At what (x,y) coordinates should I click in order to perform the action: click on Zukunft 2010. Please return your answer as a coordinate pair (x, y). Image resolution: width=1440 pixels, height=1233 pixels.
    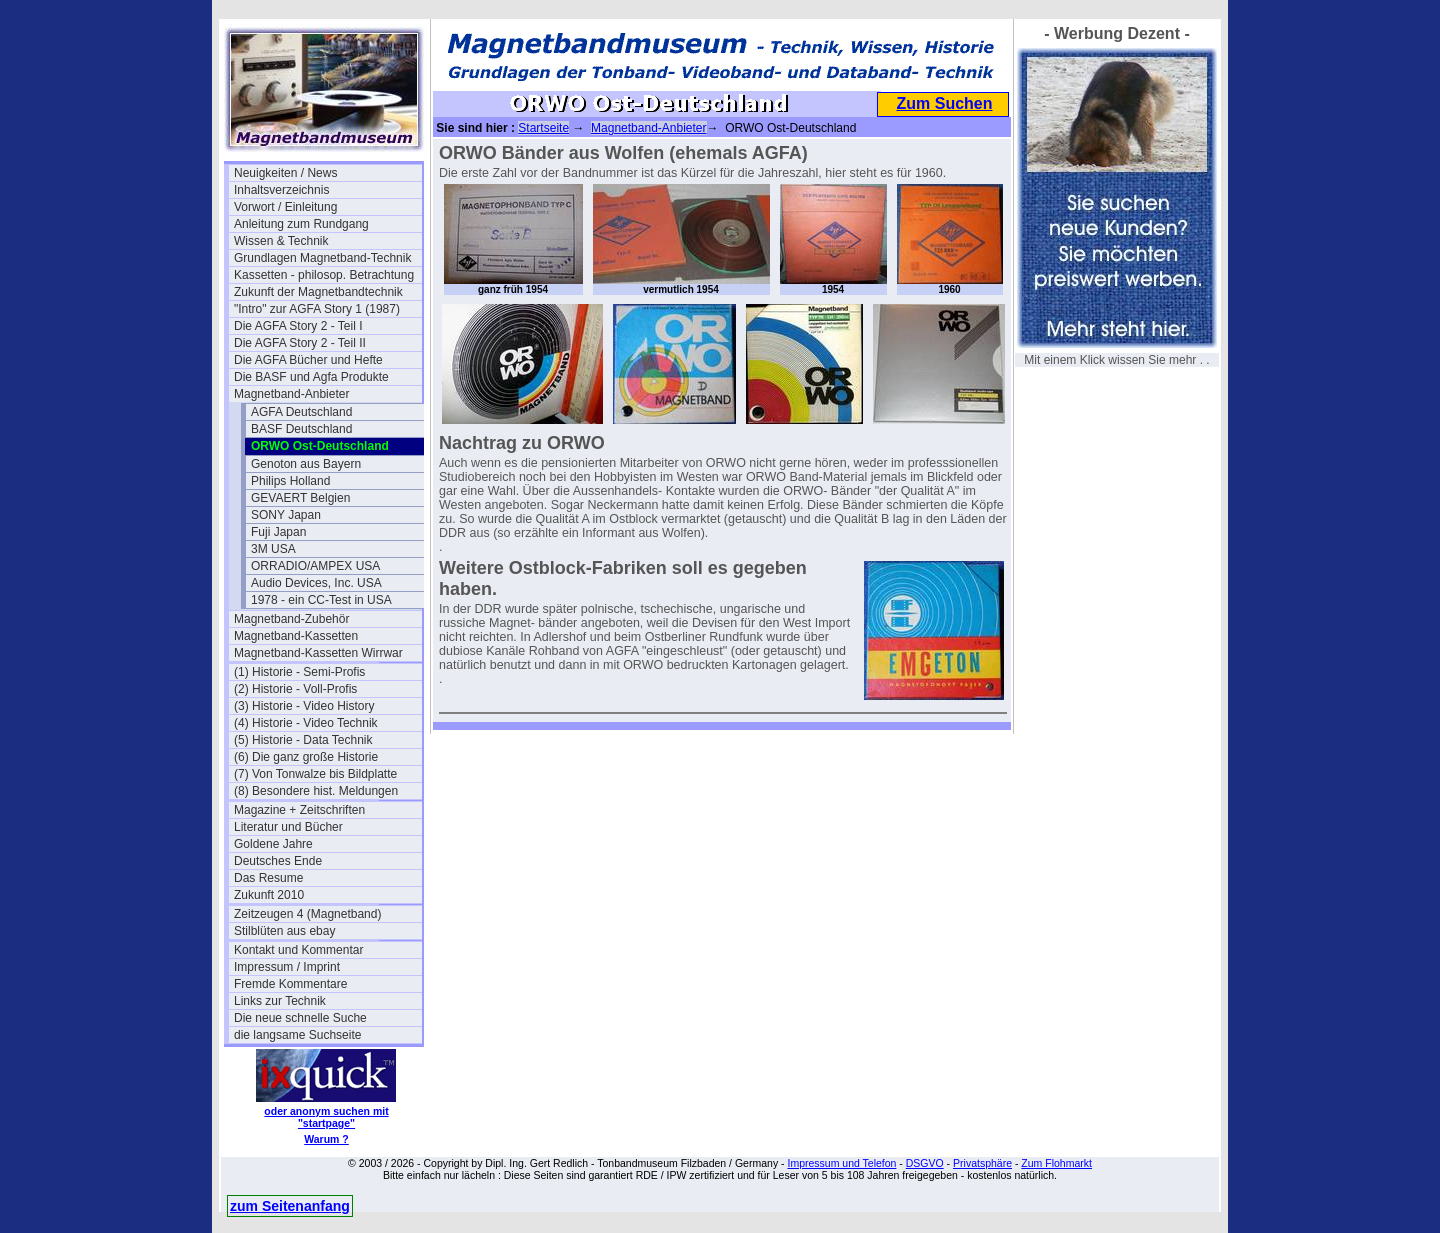
    Looking at the image, I should click on (269, 895).